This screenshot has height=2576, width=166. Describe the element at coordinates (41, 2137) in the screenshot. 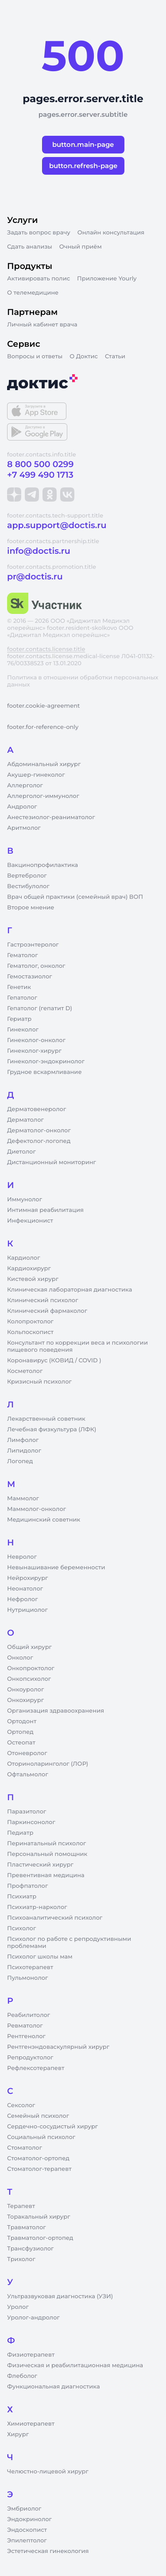

I see `Социальный психолог` at that location.